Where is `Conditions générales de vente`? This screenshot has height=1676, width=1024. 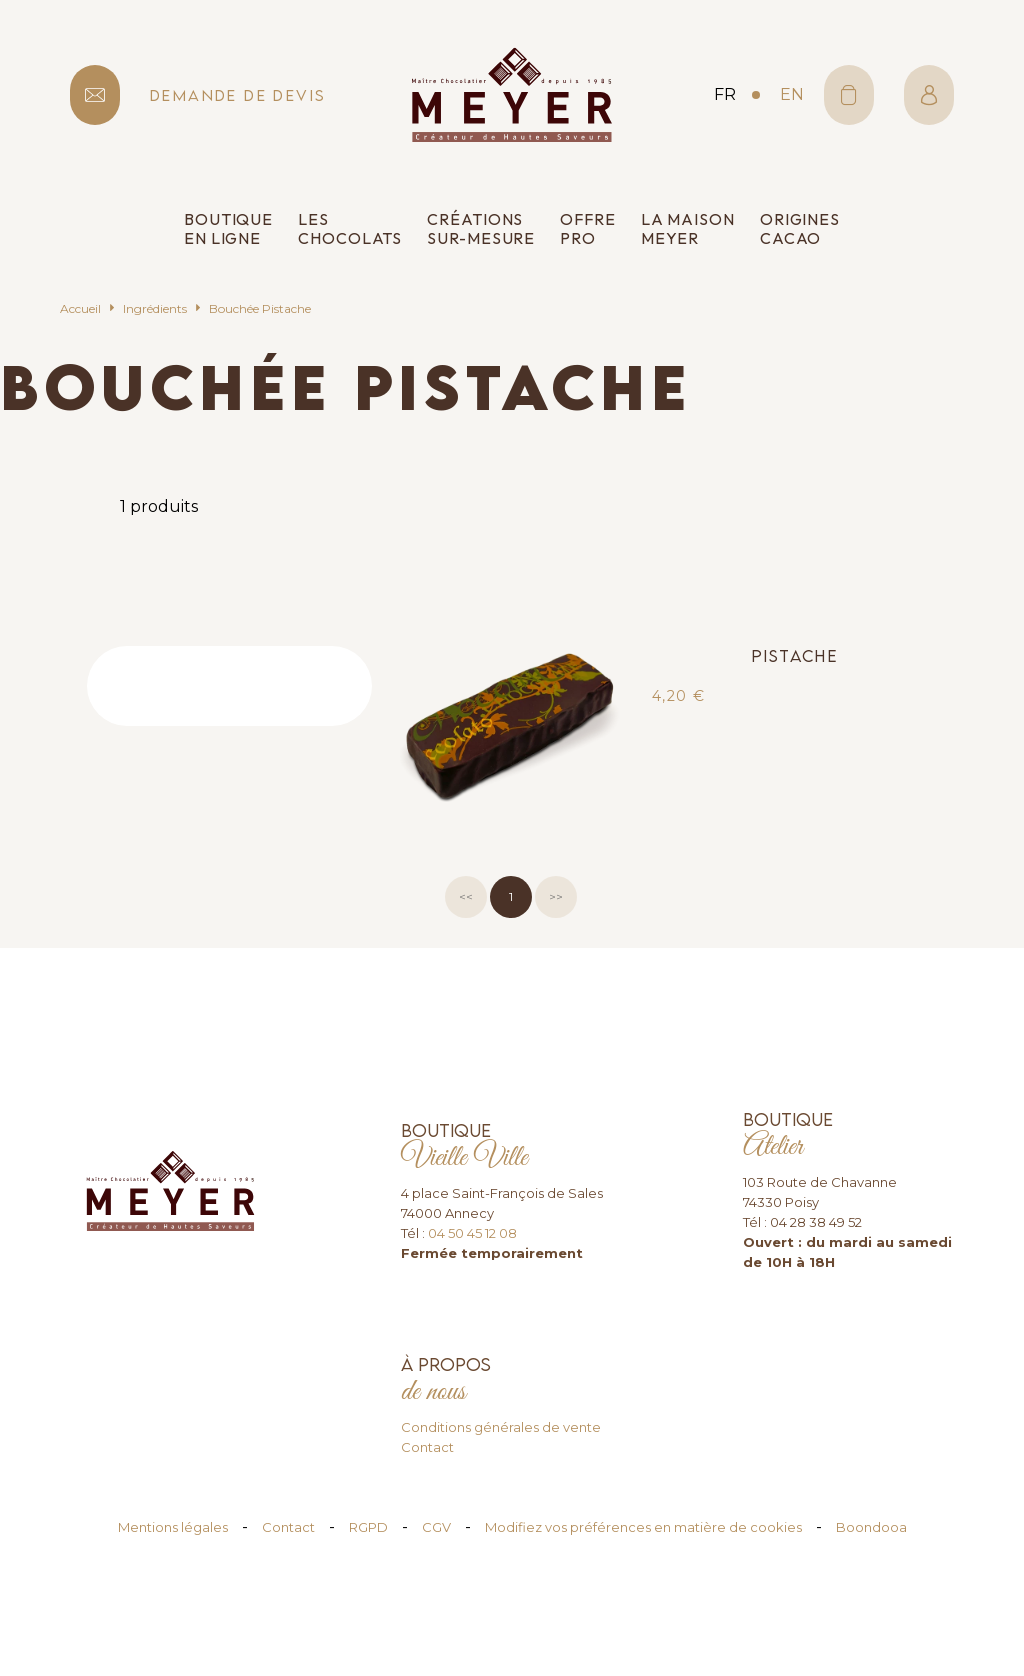
Conditions générales de vente is located at coordinates (501, 1427).